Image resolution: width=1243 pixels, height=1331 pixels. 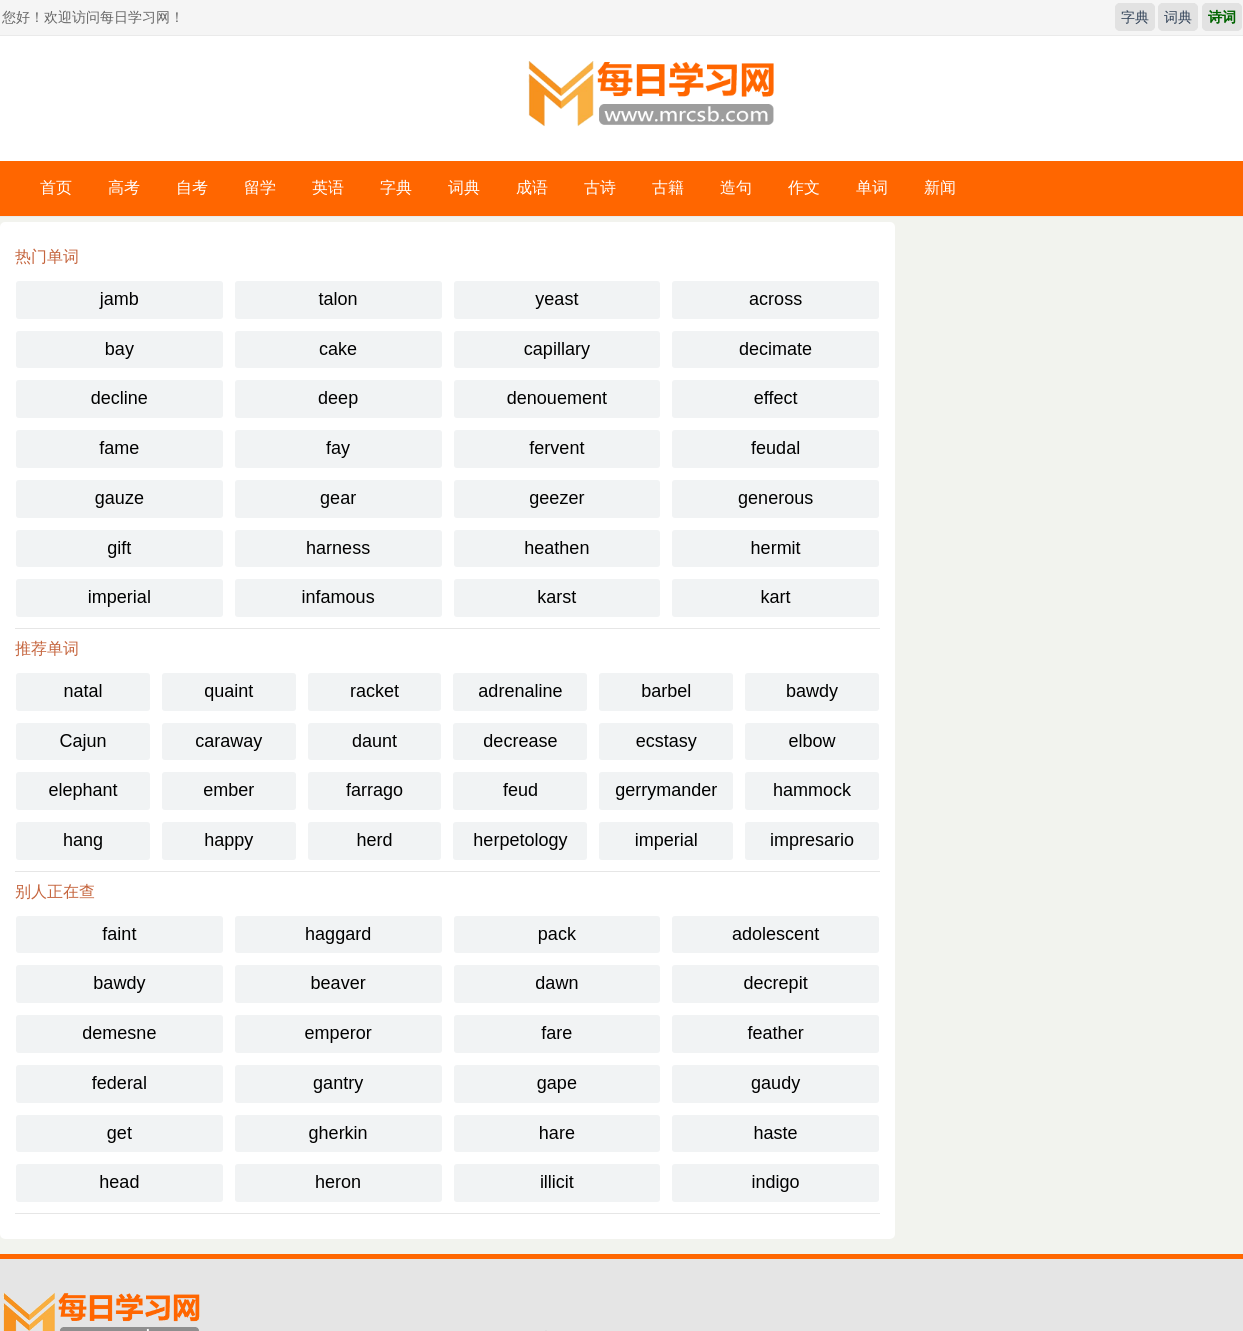 What do you see at coordinates (776, 597) in the screenshot?
I see `kart` at bounding box center [776, 597].